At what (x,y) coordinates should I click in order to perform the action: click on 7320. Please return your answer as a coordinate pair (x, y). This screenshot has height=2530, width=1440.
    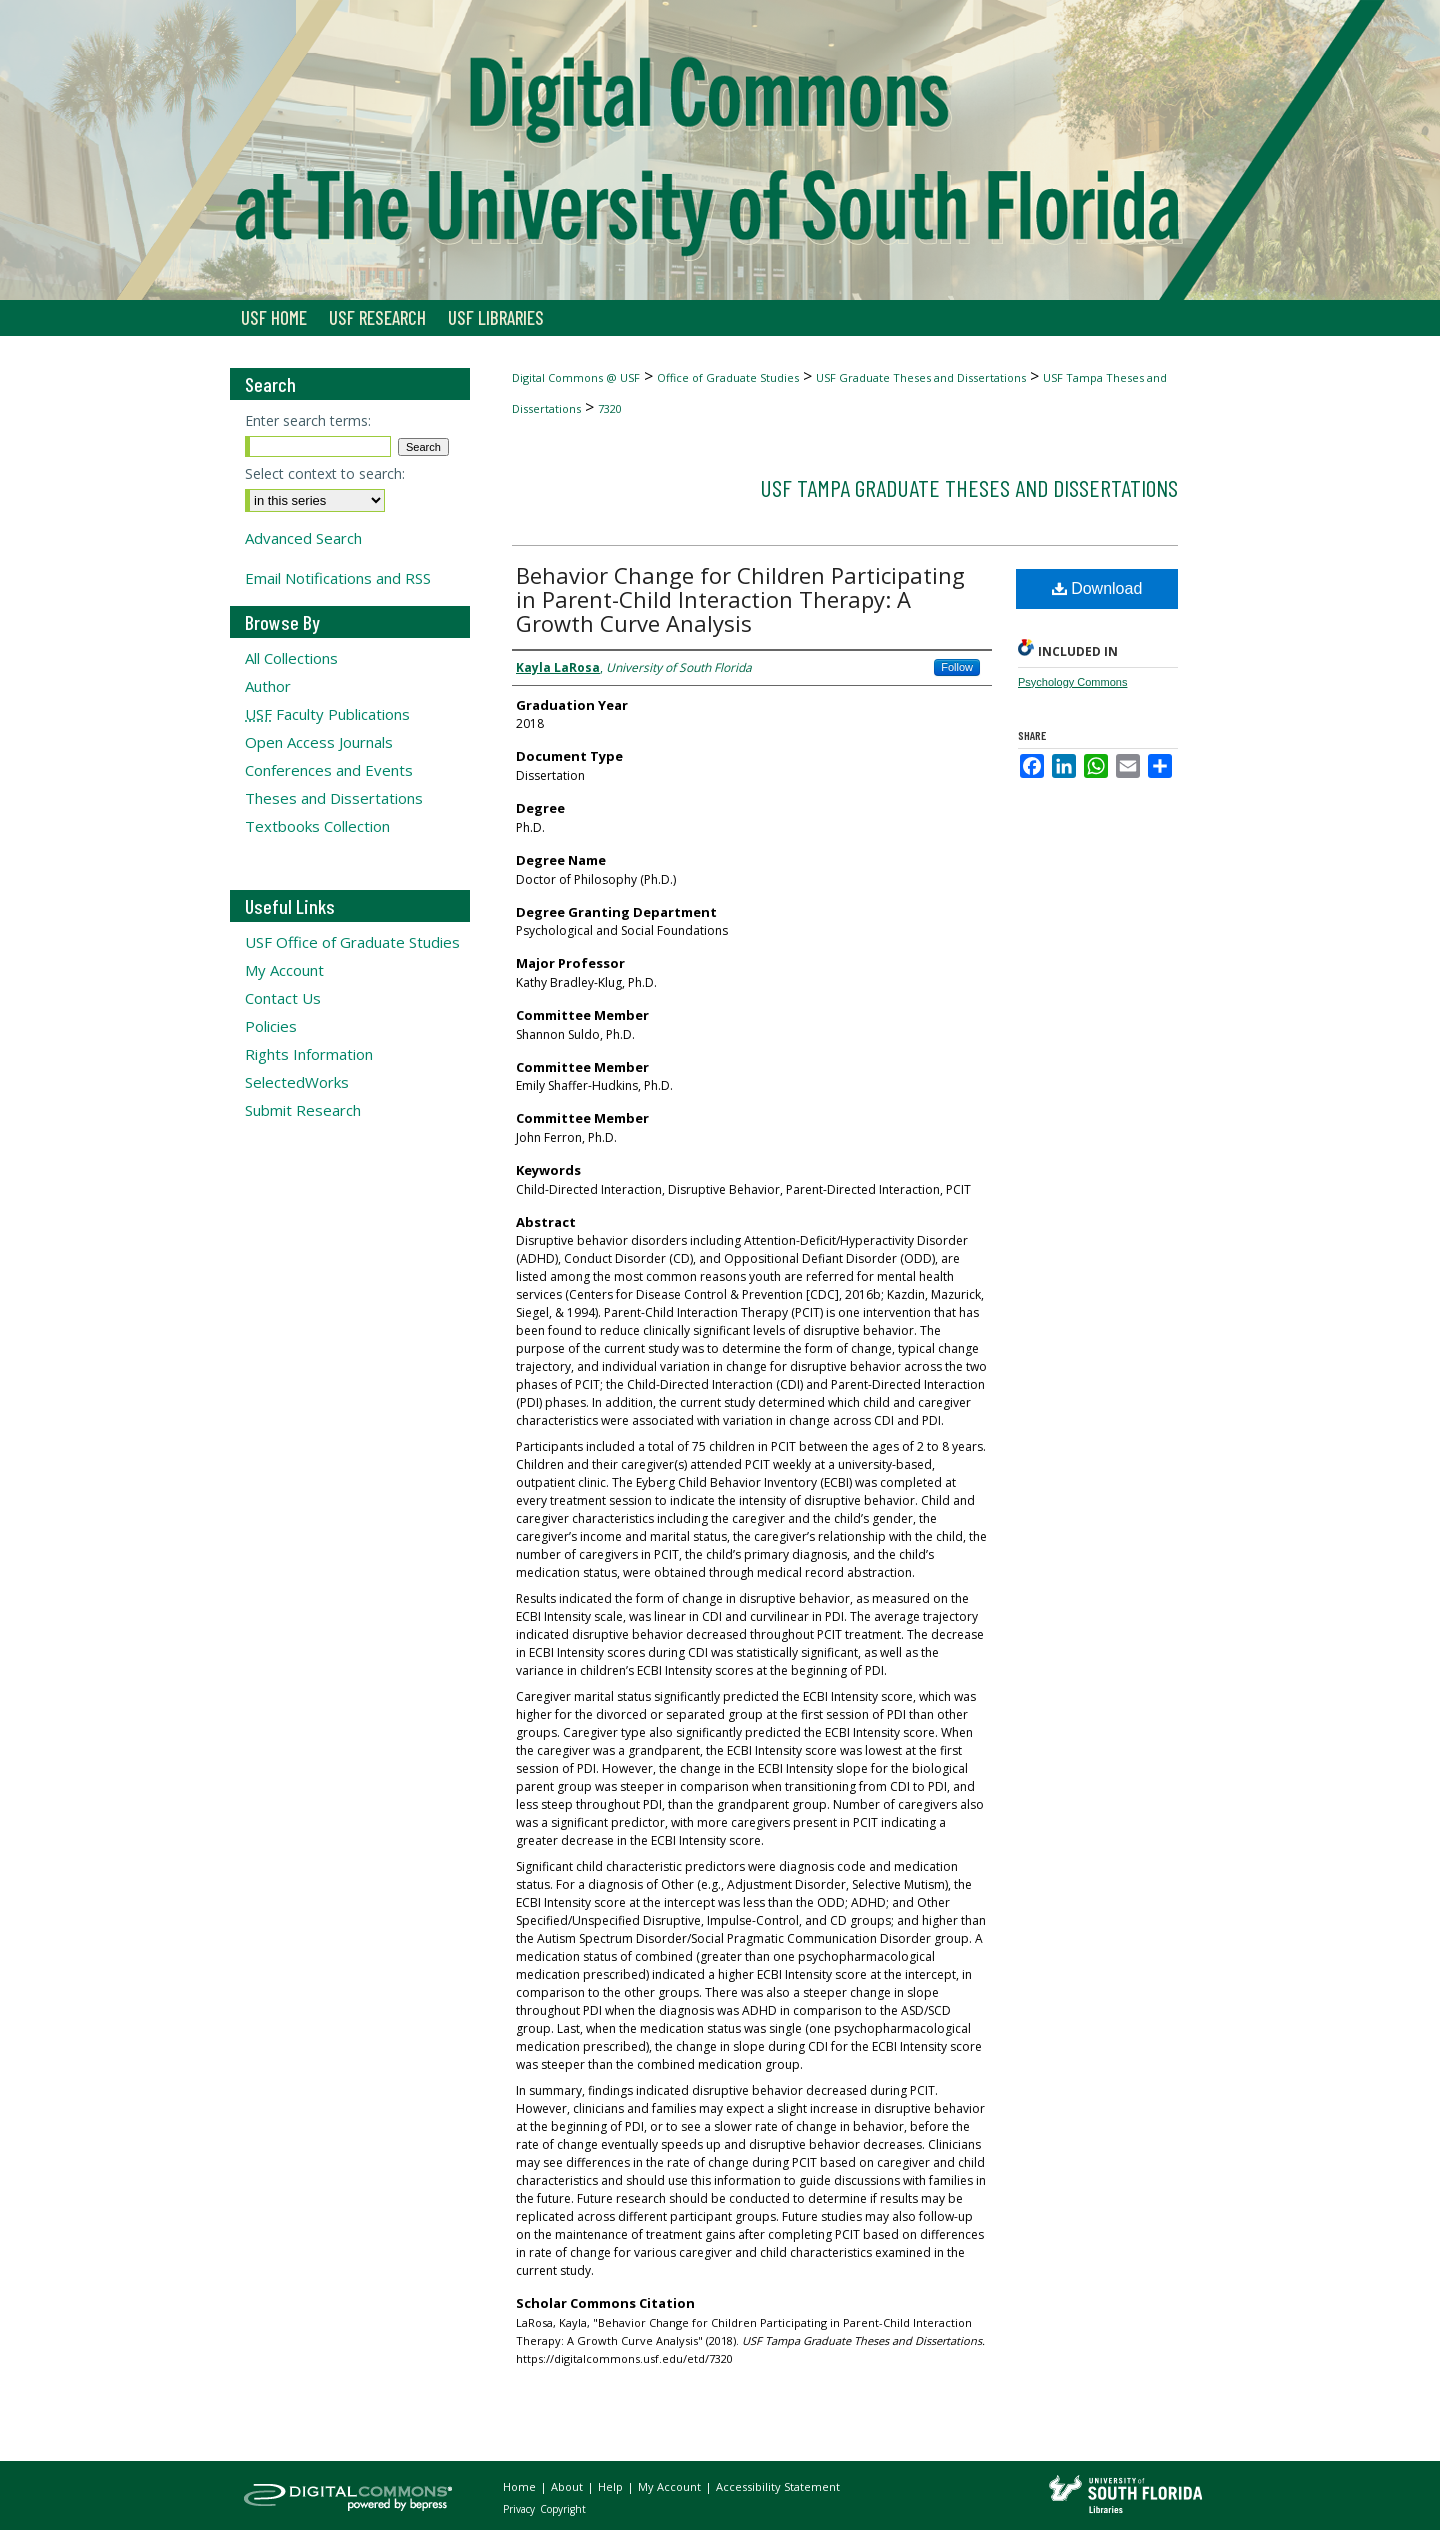
    Looking at the image, I should click on (610, 408).